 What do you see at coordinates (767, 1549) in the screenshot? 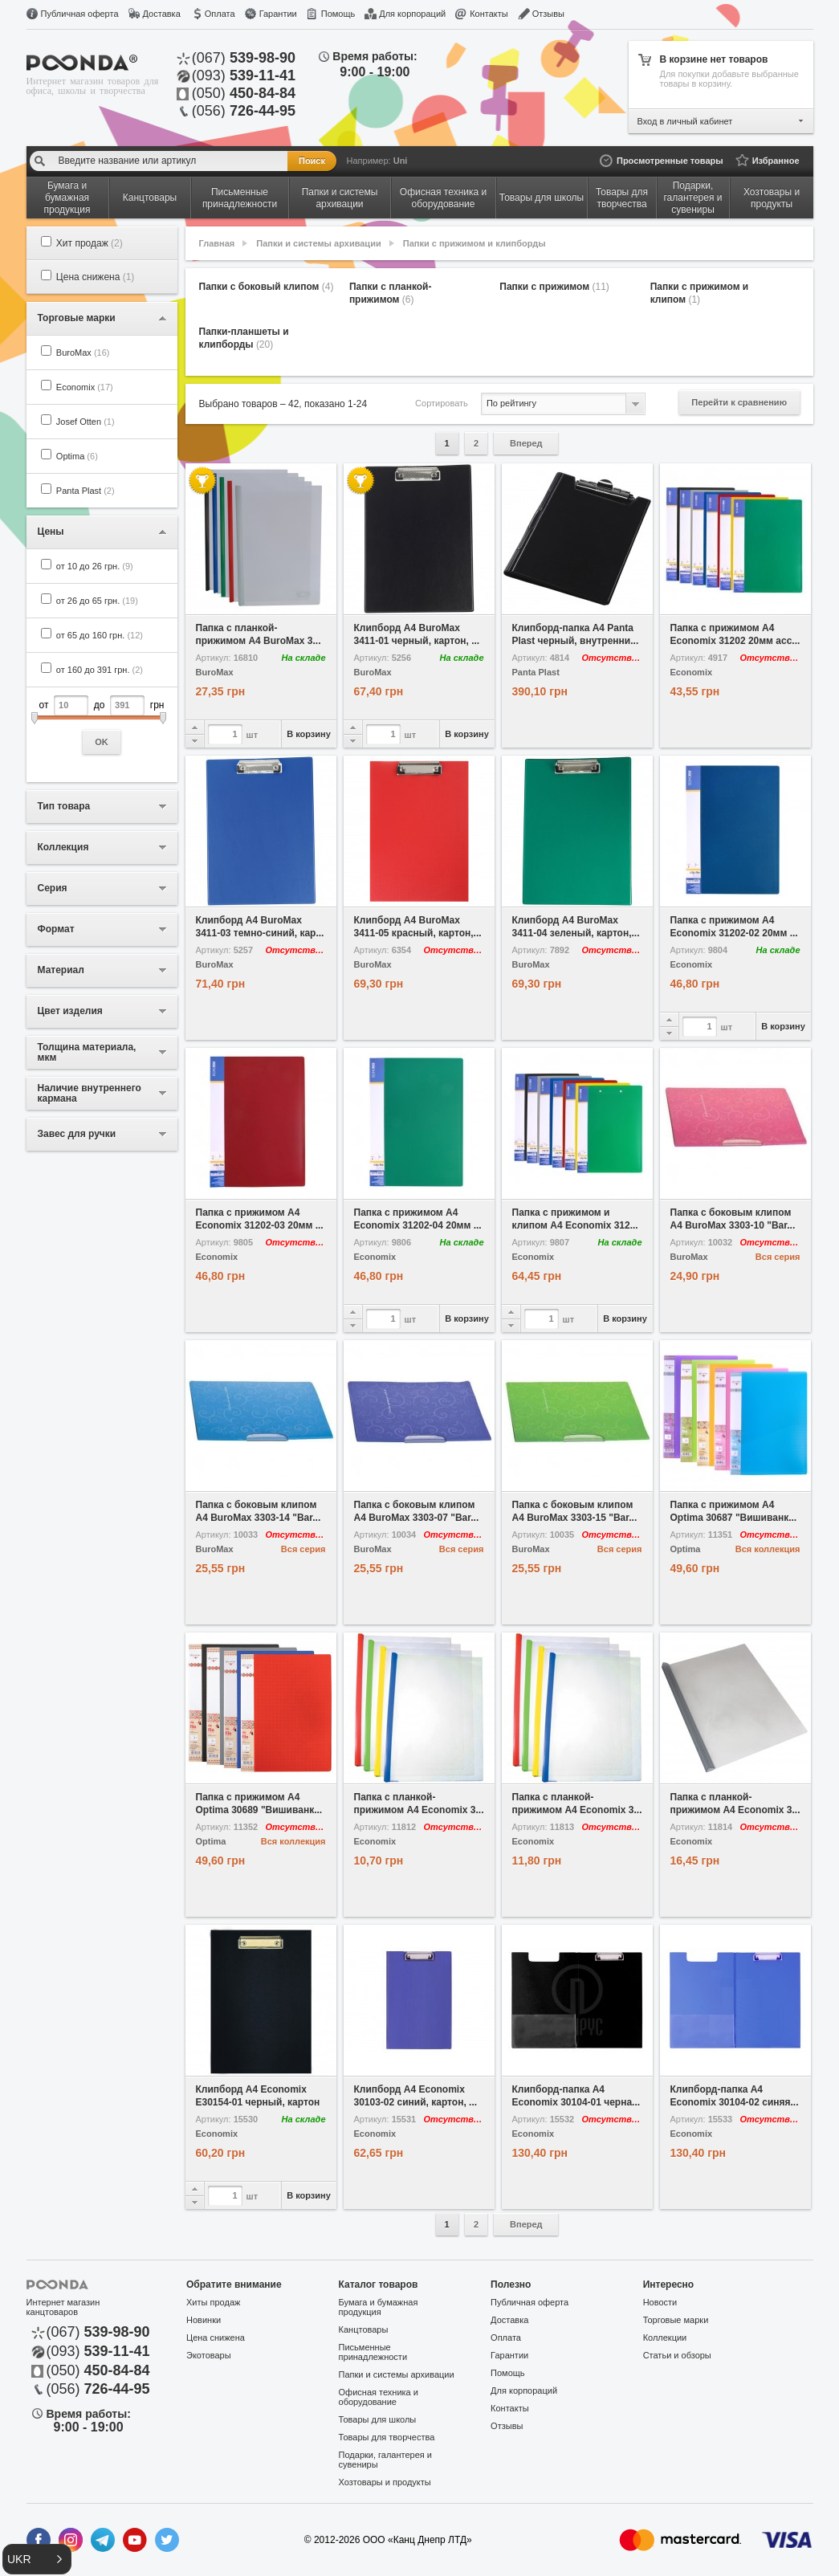
I see `Вся коллекция` at bounding box center [767, 1549].